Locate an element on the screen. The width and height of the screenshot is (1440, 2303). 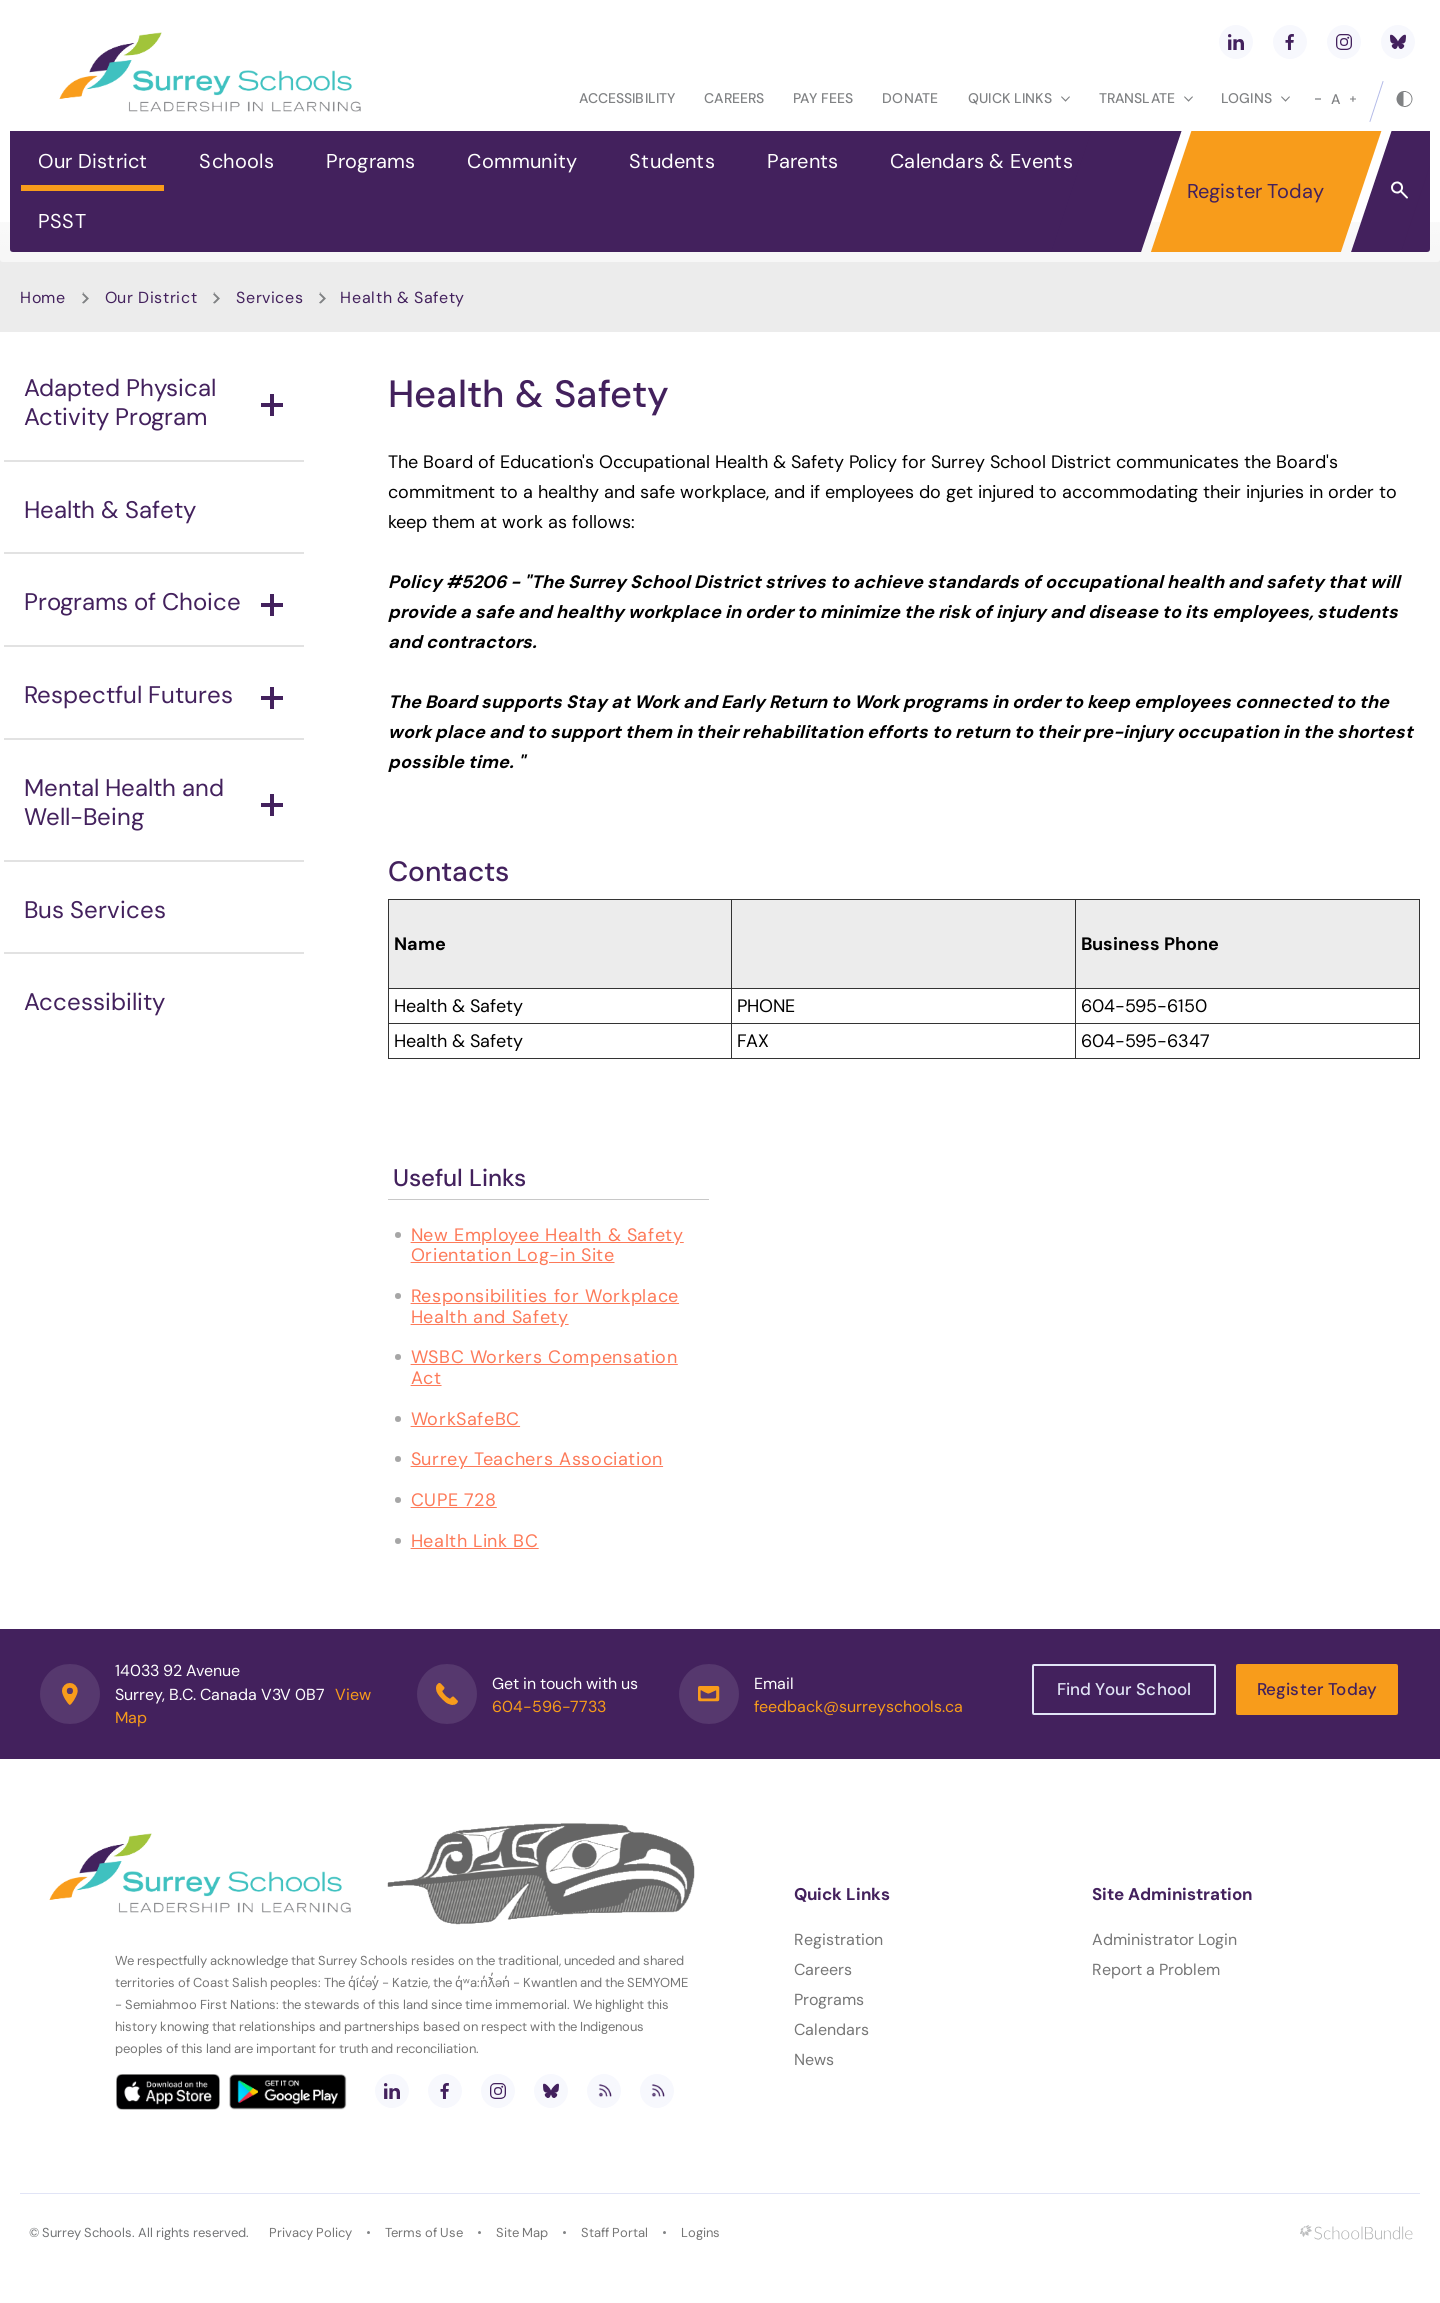
Staff Portal is located at coordinates (614, 2232).